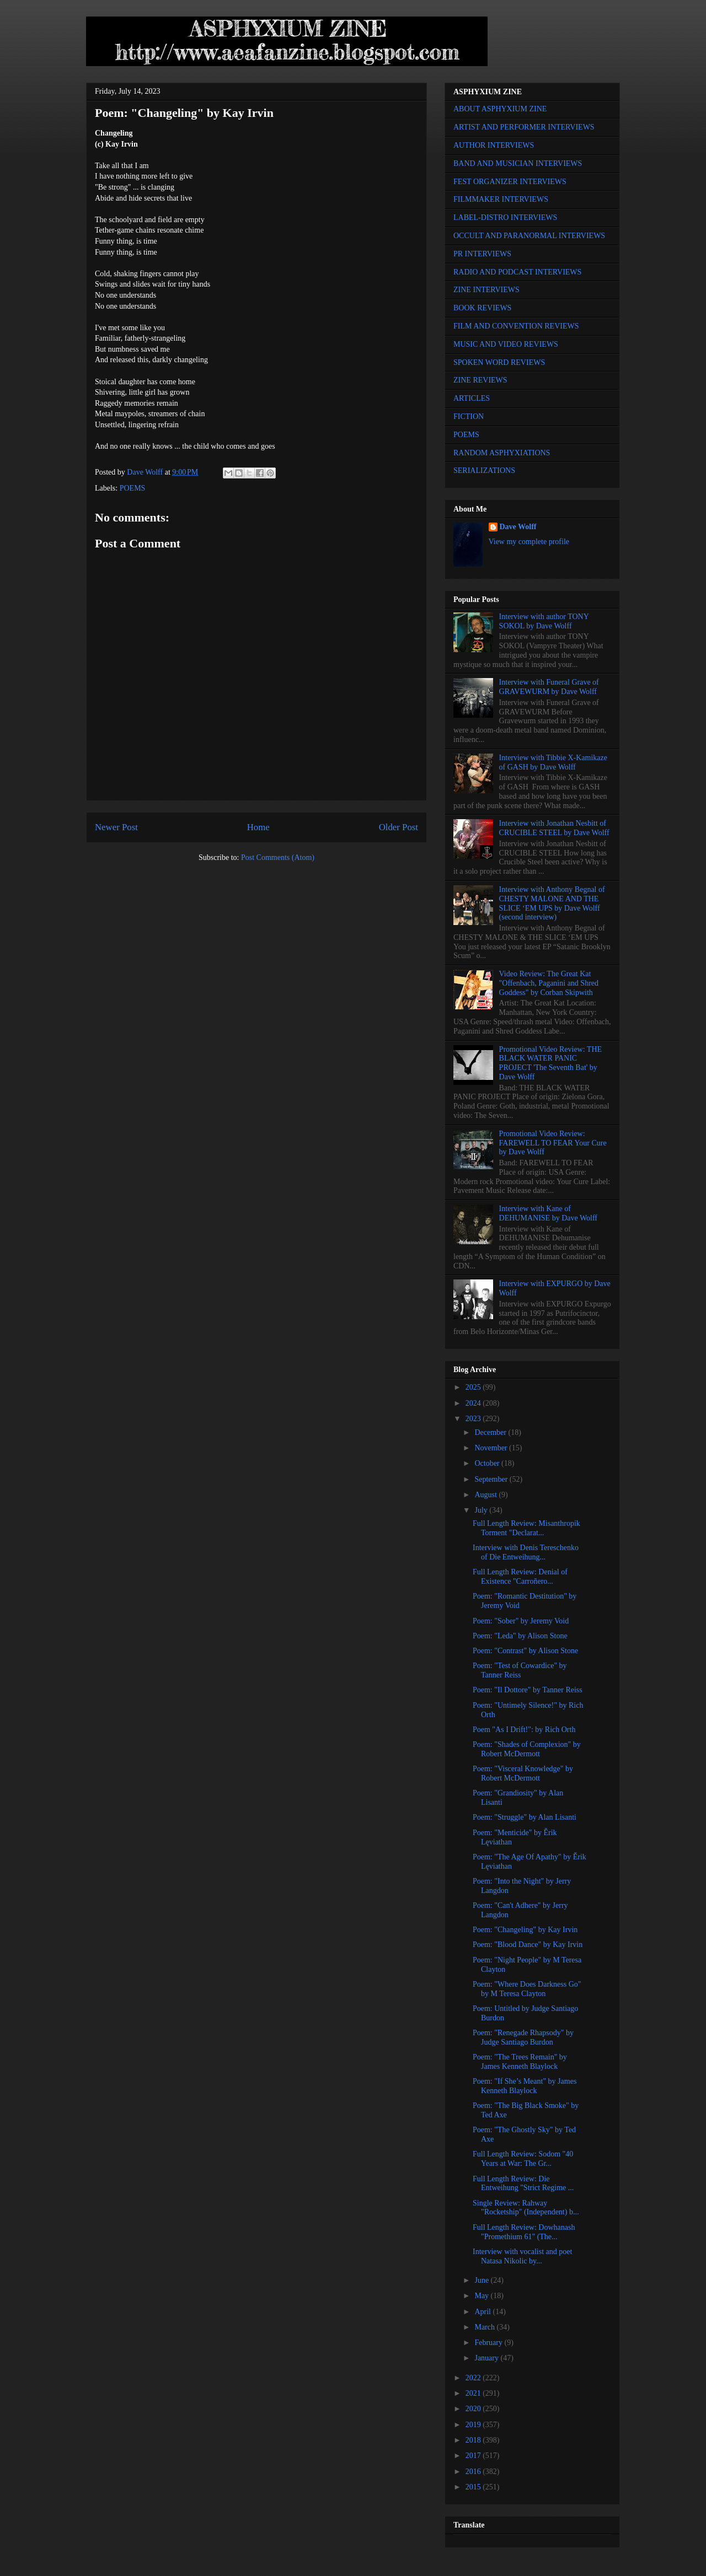 Image resolution: width=706 pixels, height=2576 pixels. Describe the element at coordinates (491, 1432) in the screenshot. I see `December` at that location.